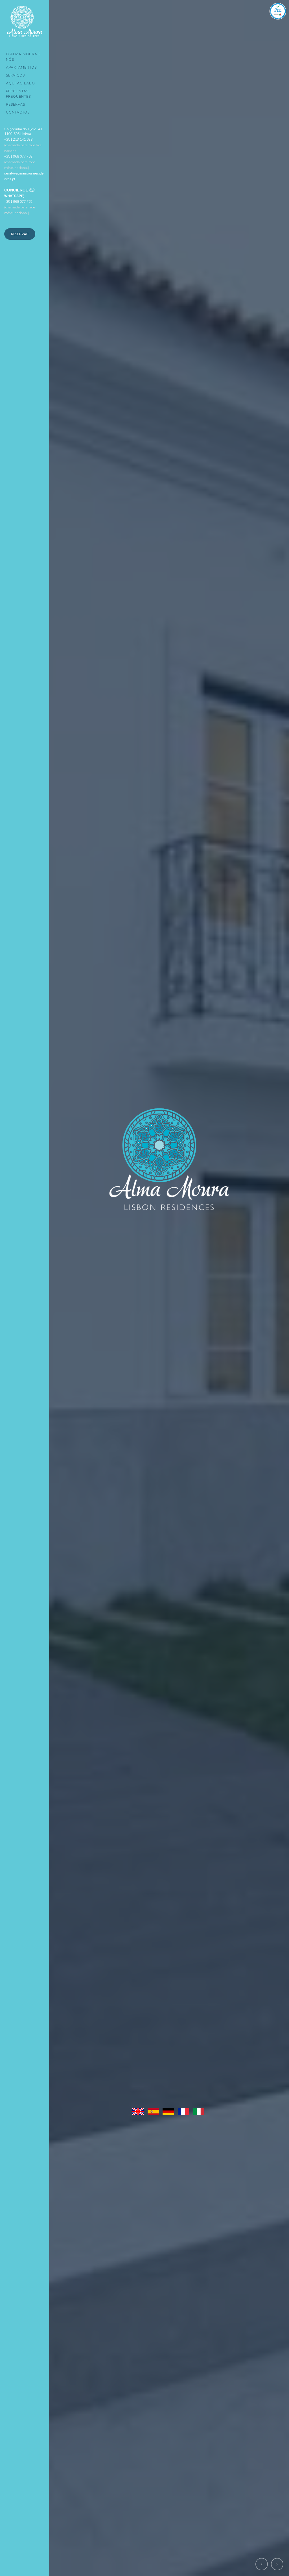 Image resolution: width=289 pixels, height=2576 pixels. What do you see at coordinates (15, 104) in the screenshot?
I see `Reservas` at bounding box center [15, 104].